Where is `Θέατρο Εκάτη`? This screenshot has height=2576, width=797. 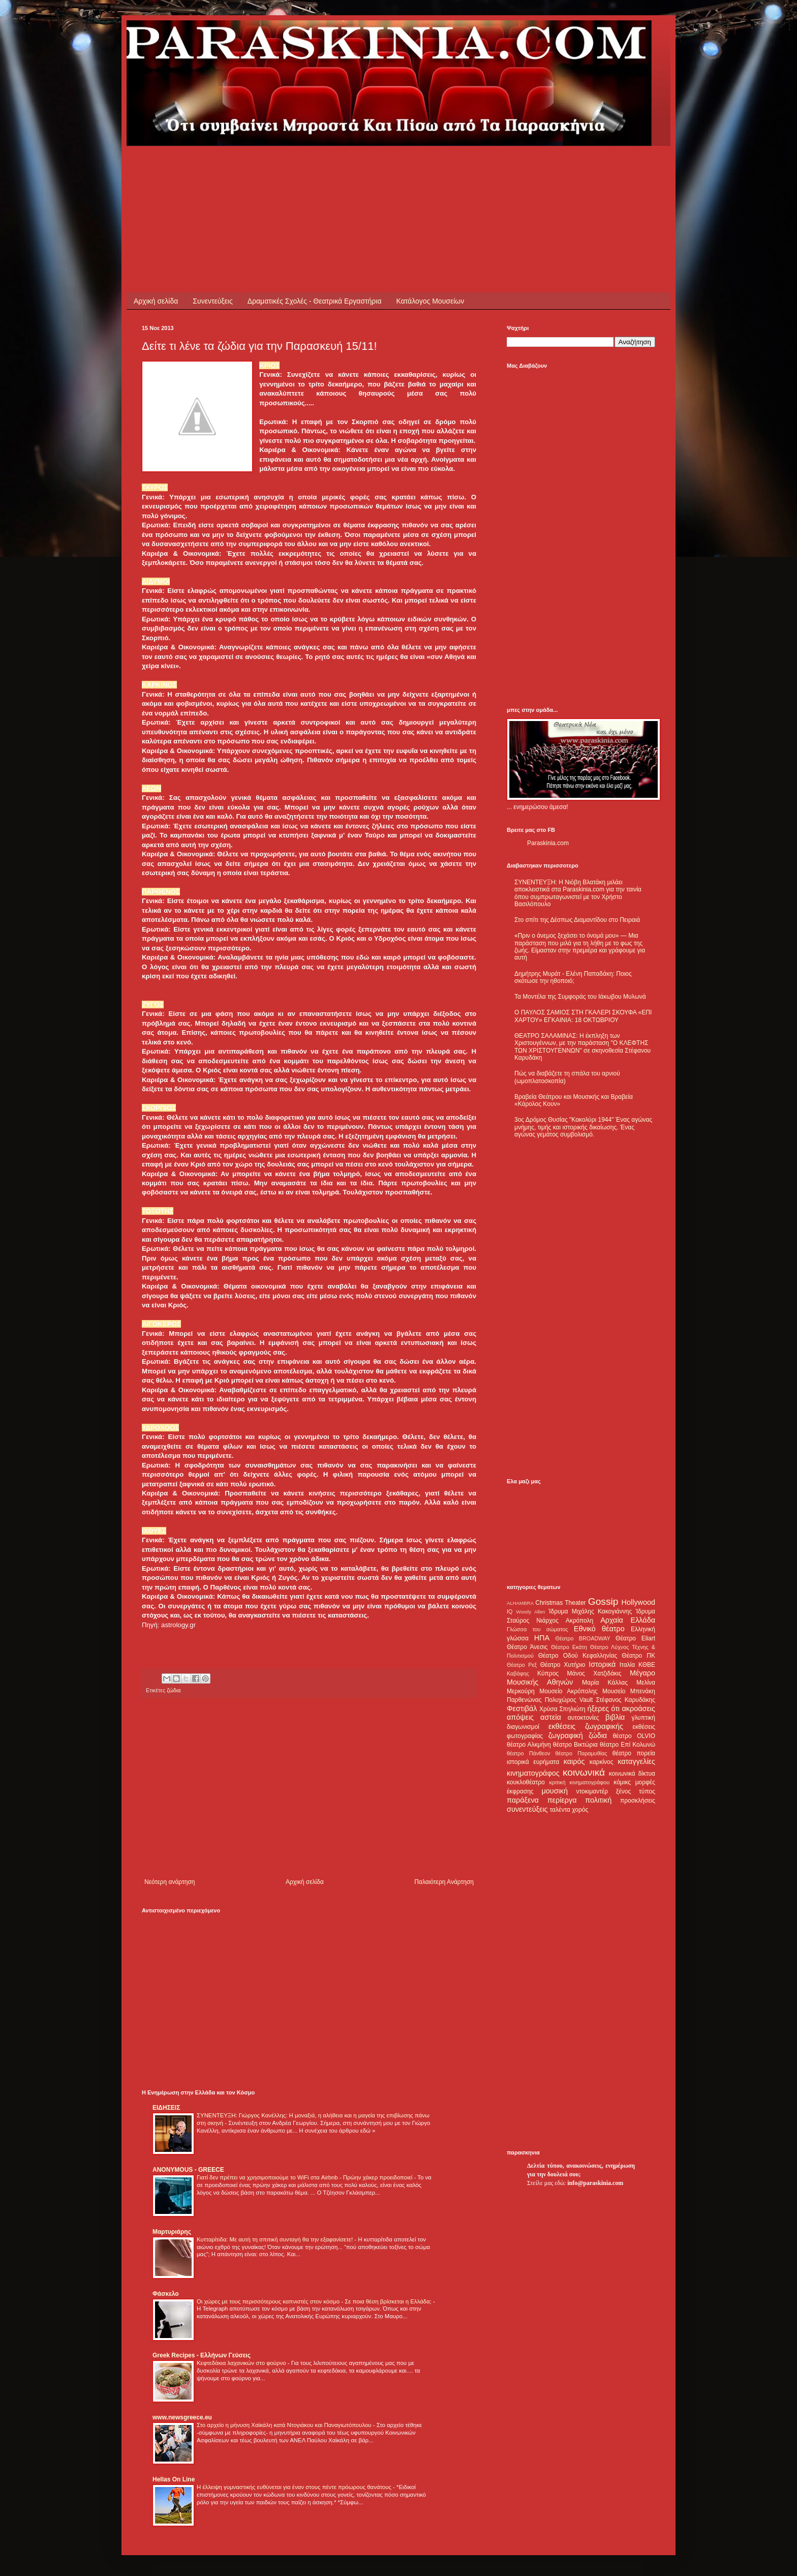
Θέατρο Εκάτη is located at coordinates (569, 1647).